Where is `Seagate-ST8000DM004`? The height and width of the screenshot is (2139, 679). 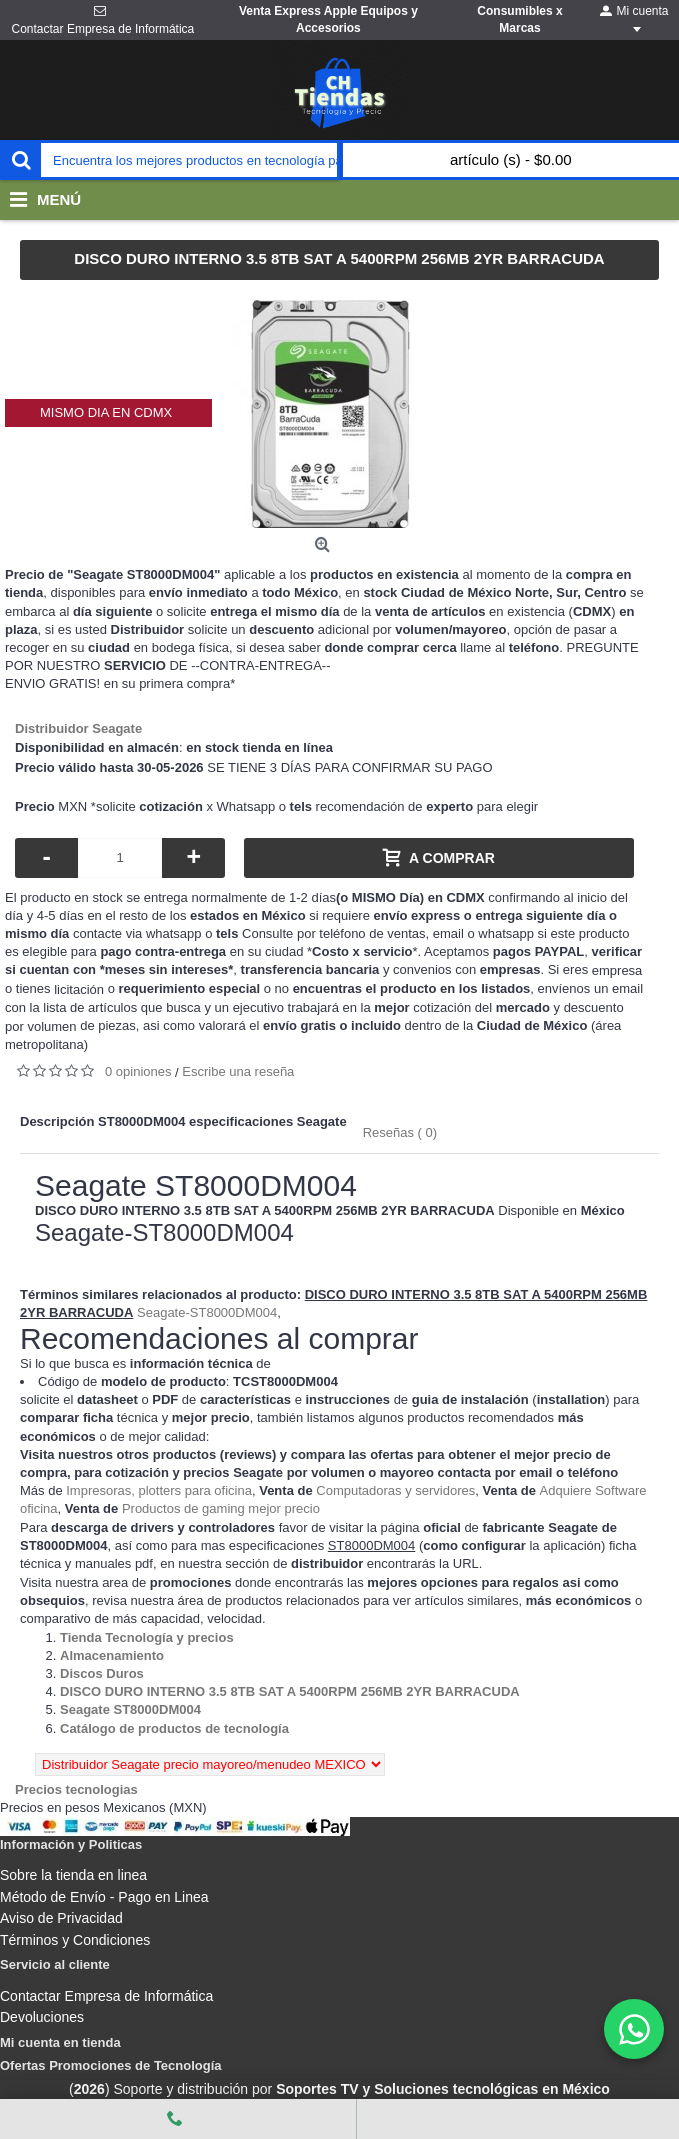
Seagate-ST8000DM004 is located at coordinates (207, 1312).